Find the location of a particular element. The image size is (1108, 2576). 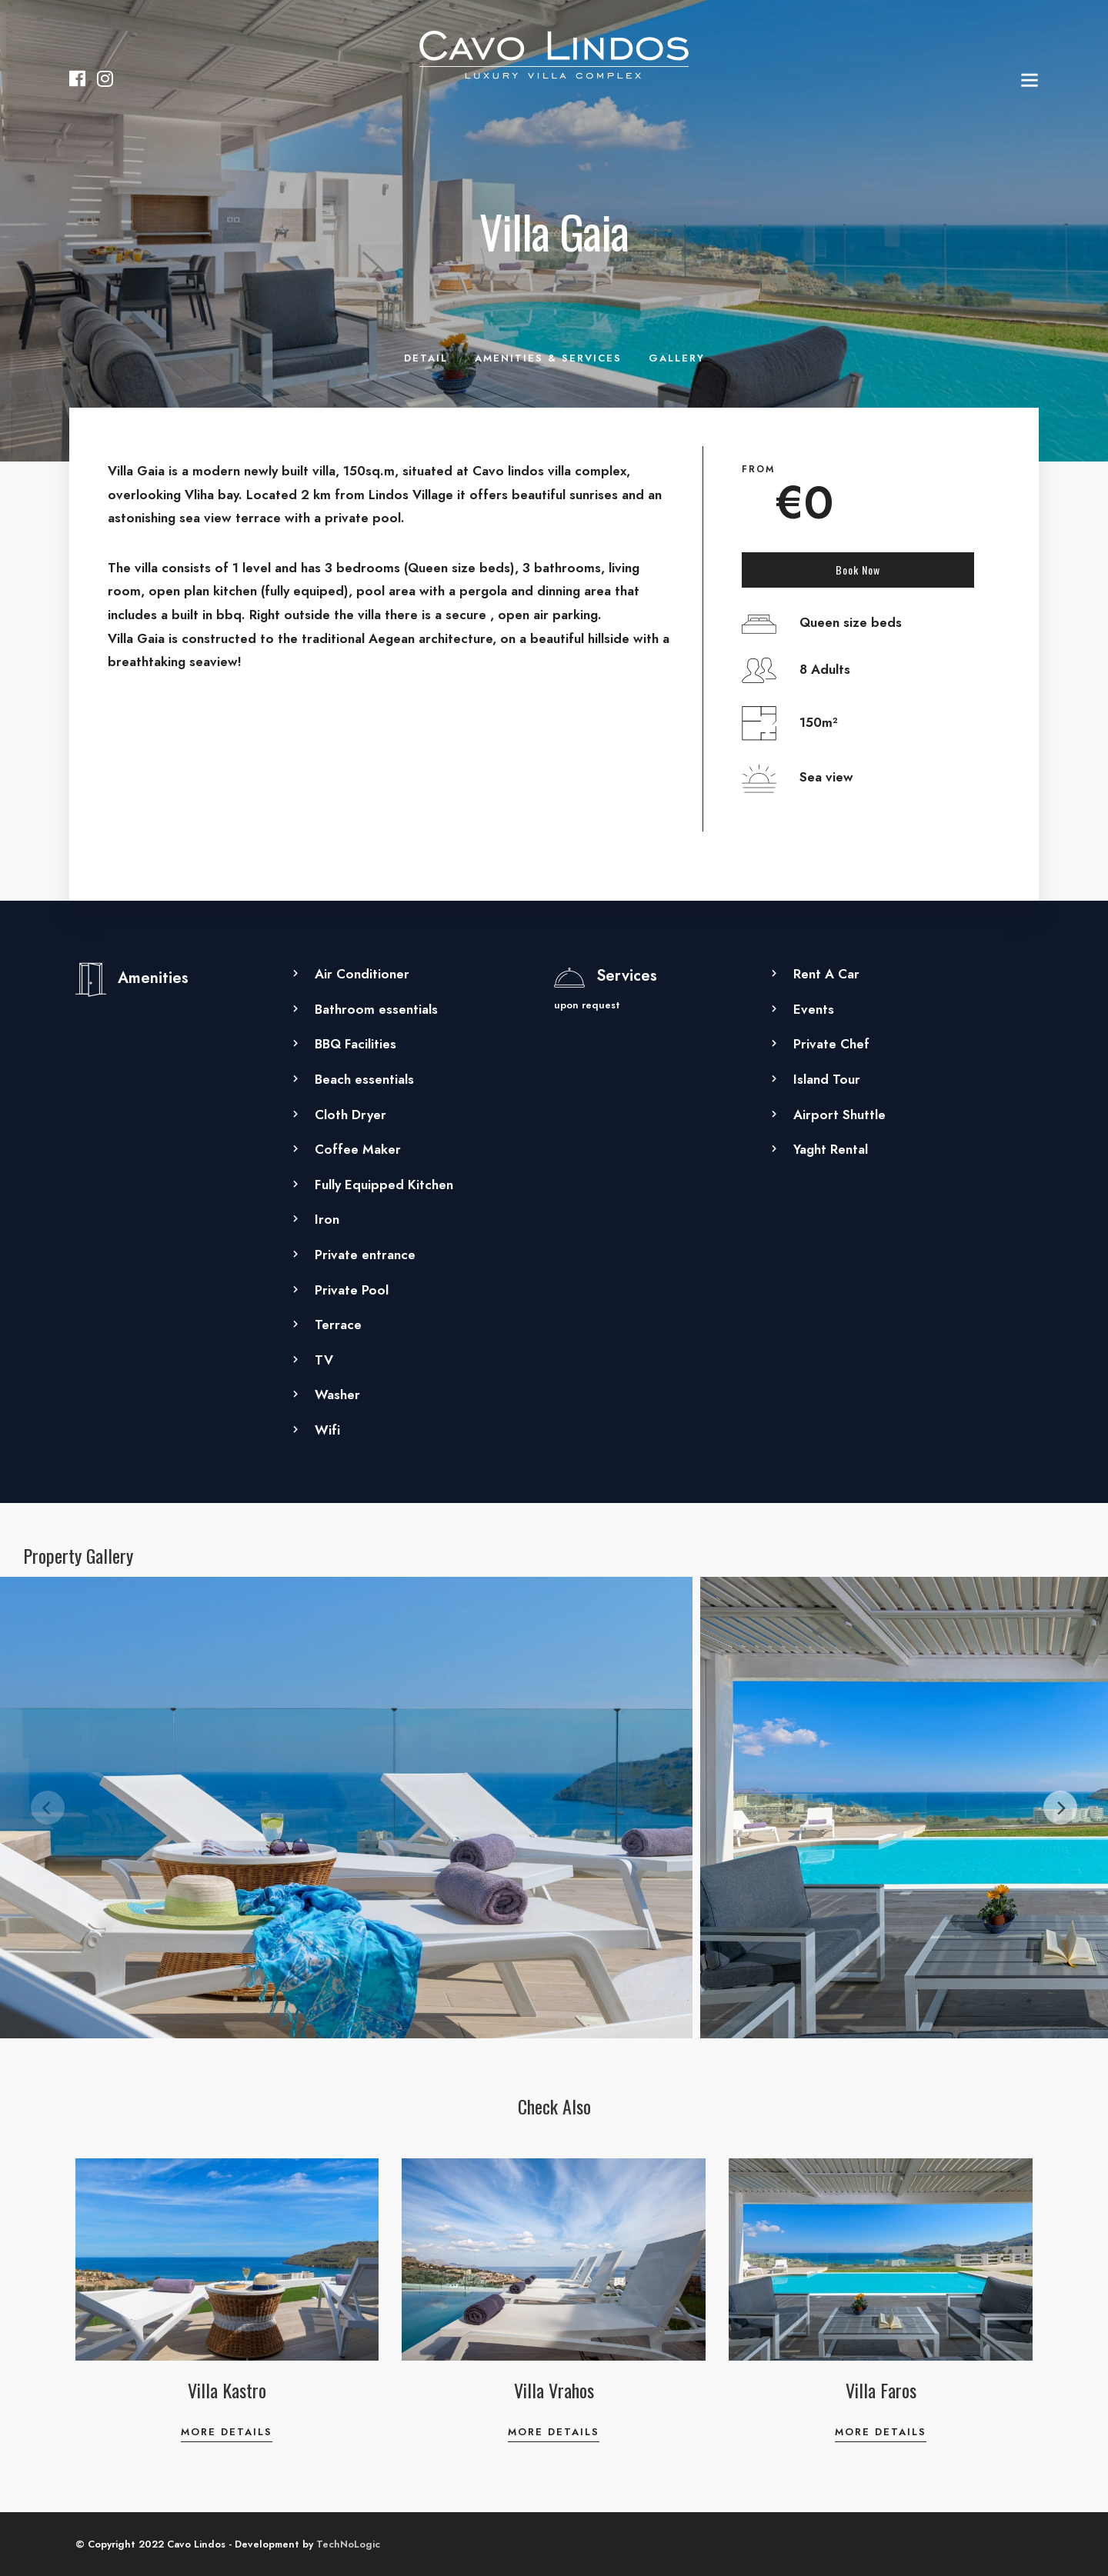

Amenities & Services is located at coordinates (548, 358).